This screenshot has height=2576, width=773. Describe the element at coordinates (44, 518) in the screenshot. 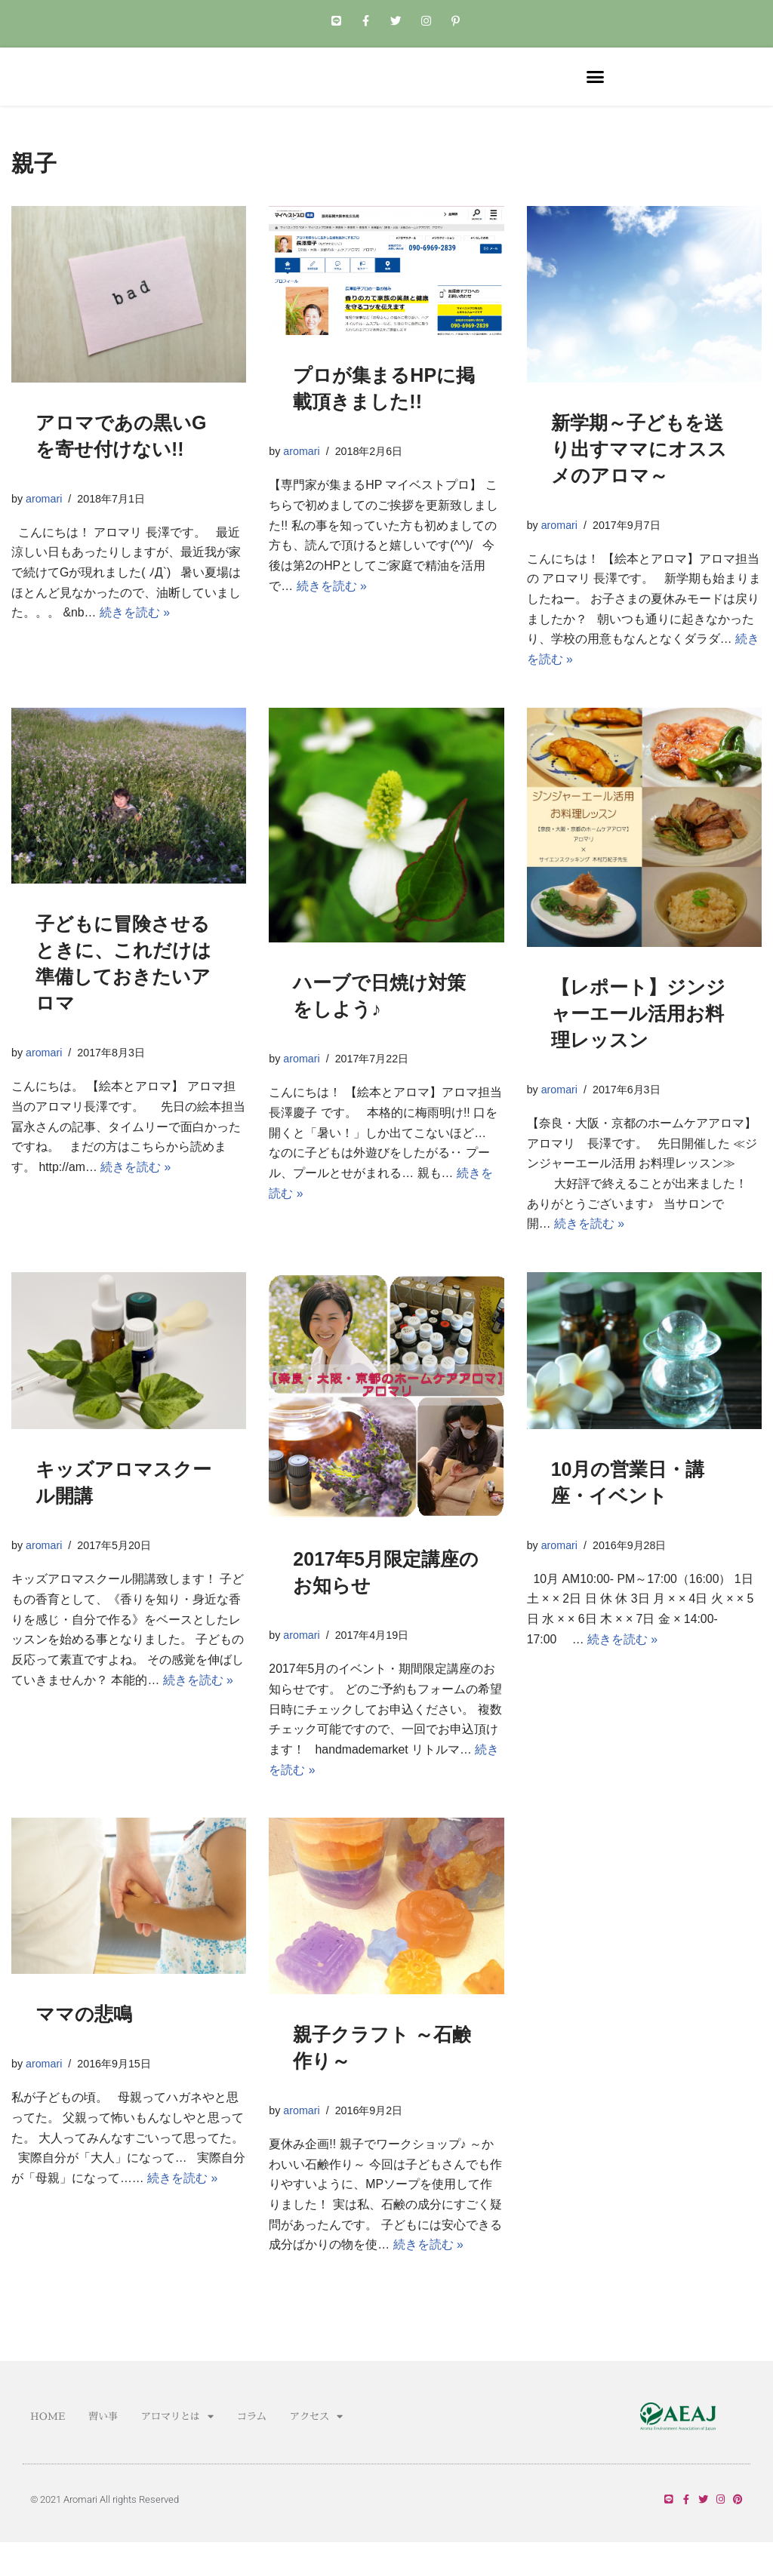

I see `aromari` at that location.